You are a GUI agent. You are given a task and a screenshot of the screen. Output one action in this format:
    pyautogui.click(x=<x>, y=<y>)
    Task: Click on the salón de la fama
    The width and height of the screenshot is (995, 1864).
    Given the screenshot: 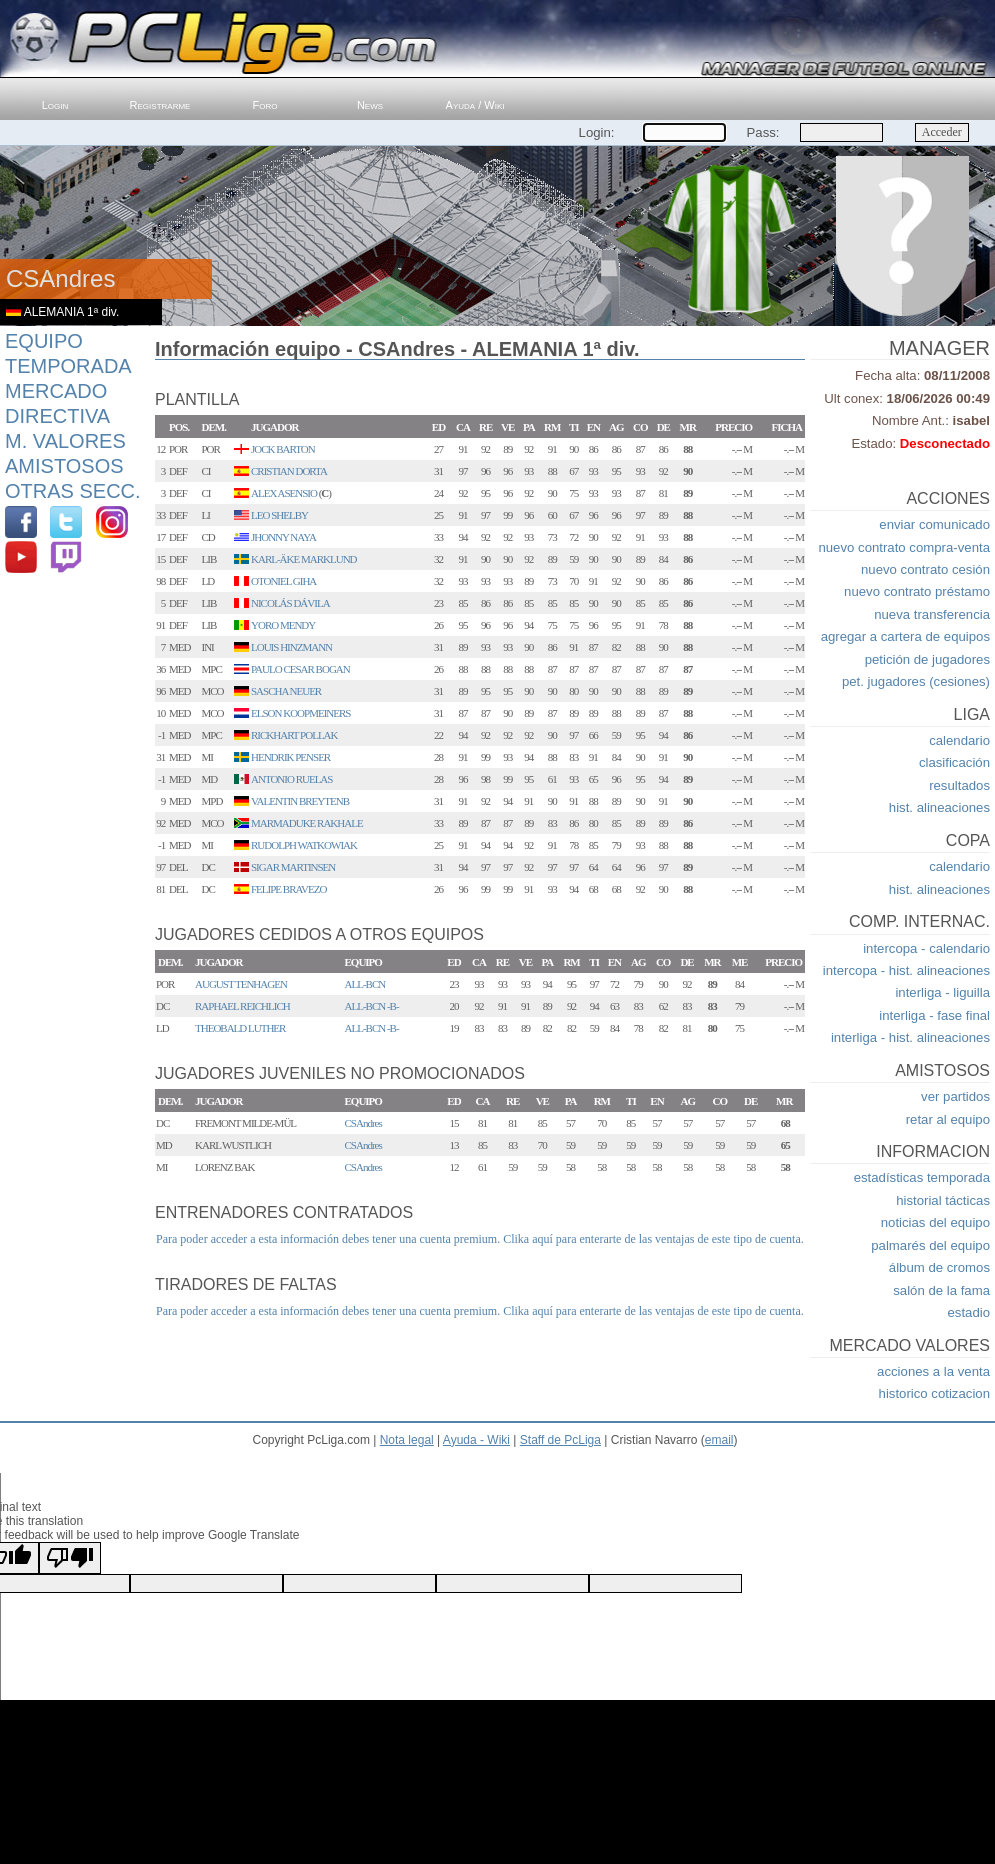 What is the action you would take?
    pyautogui.click(x=941, y=1290)
    